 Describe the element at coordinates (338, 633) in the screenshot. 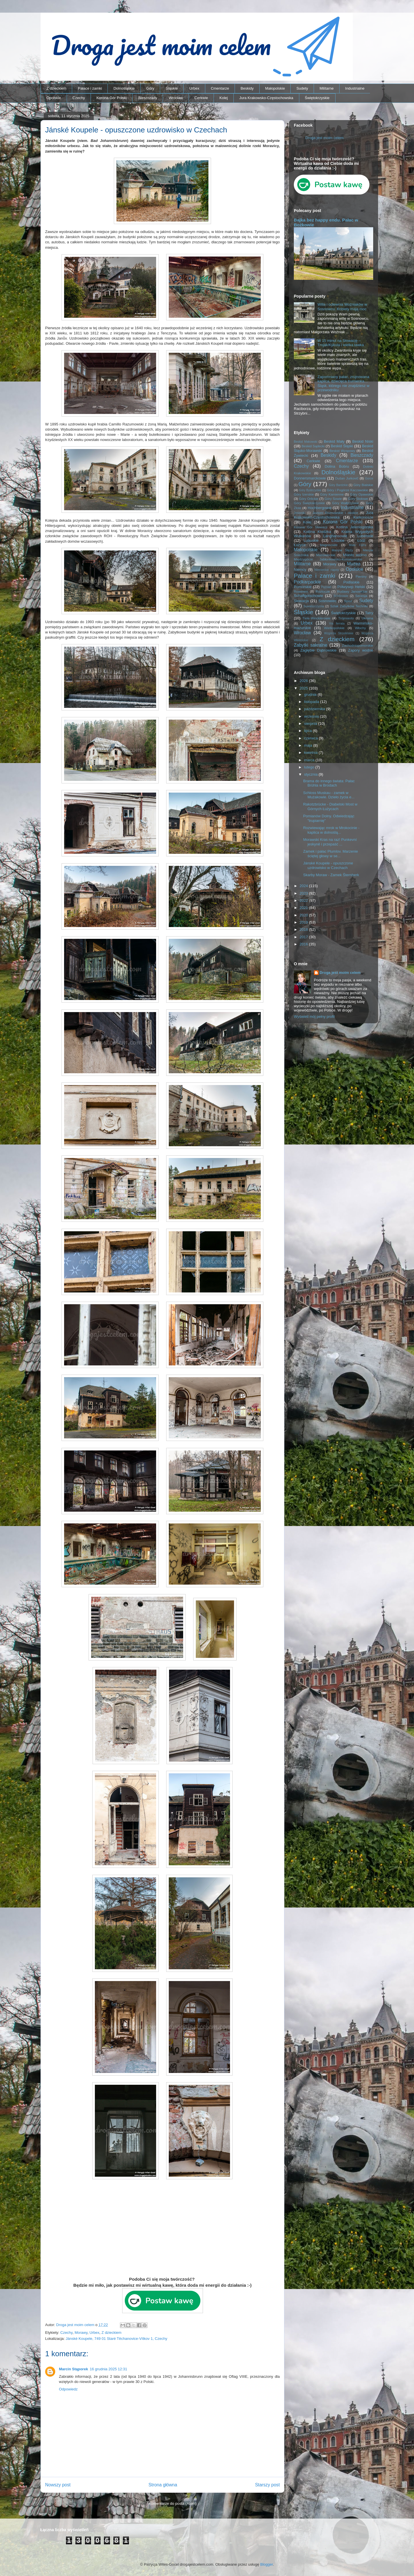

I see `Wzgórza Strzelińskie` at that location.